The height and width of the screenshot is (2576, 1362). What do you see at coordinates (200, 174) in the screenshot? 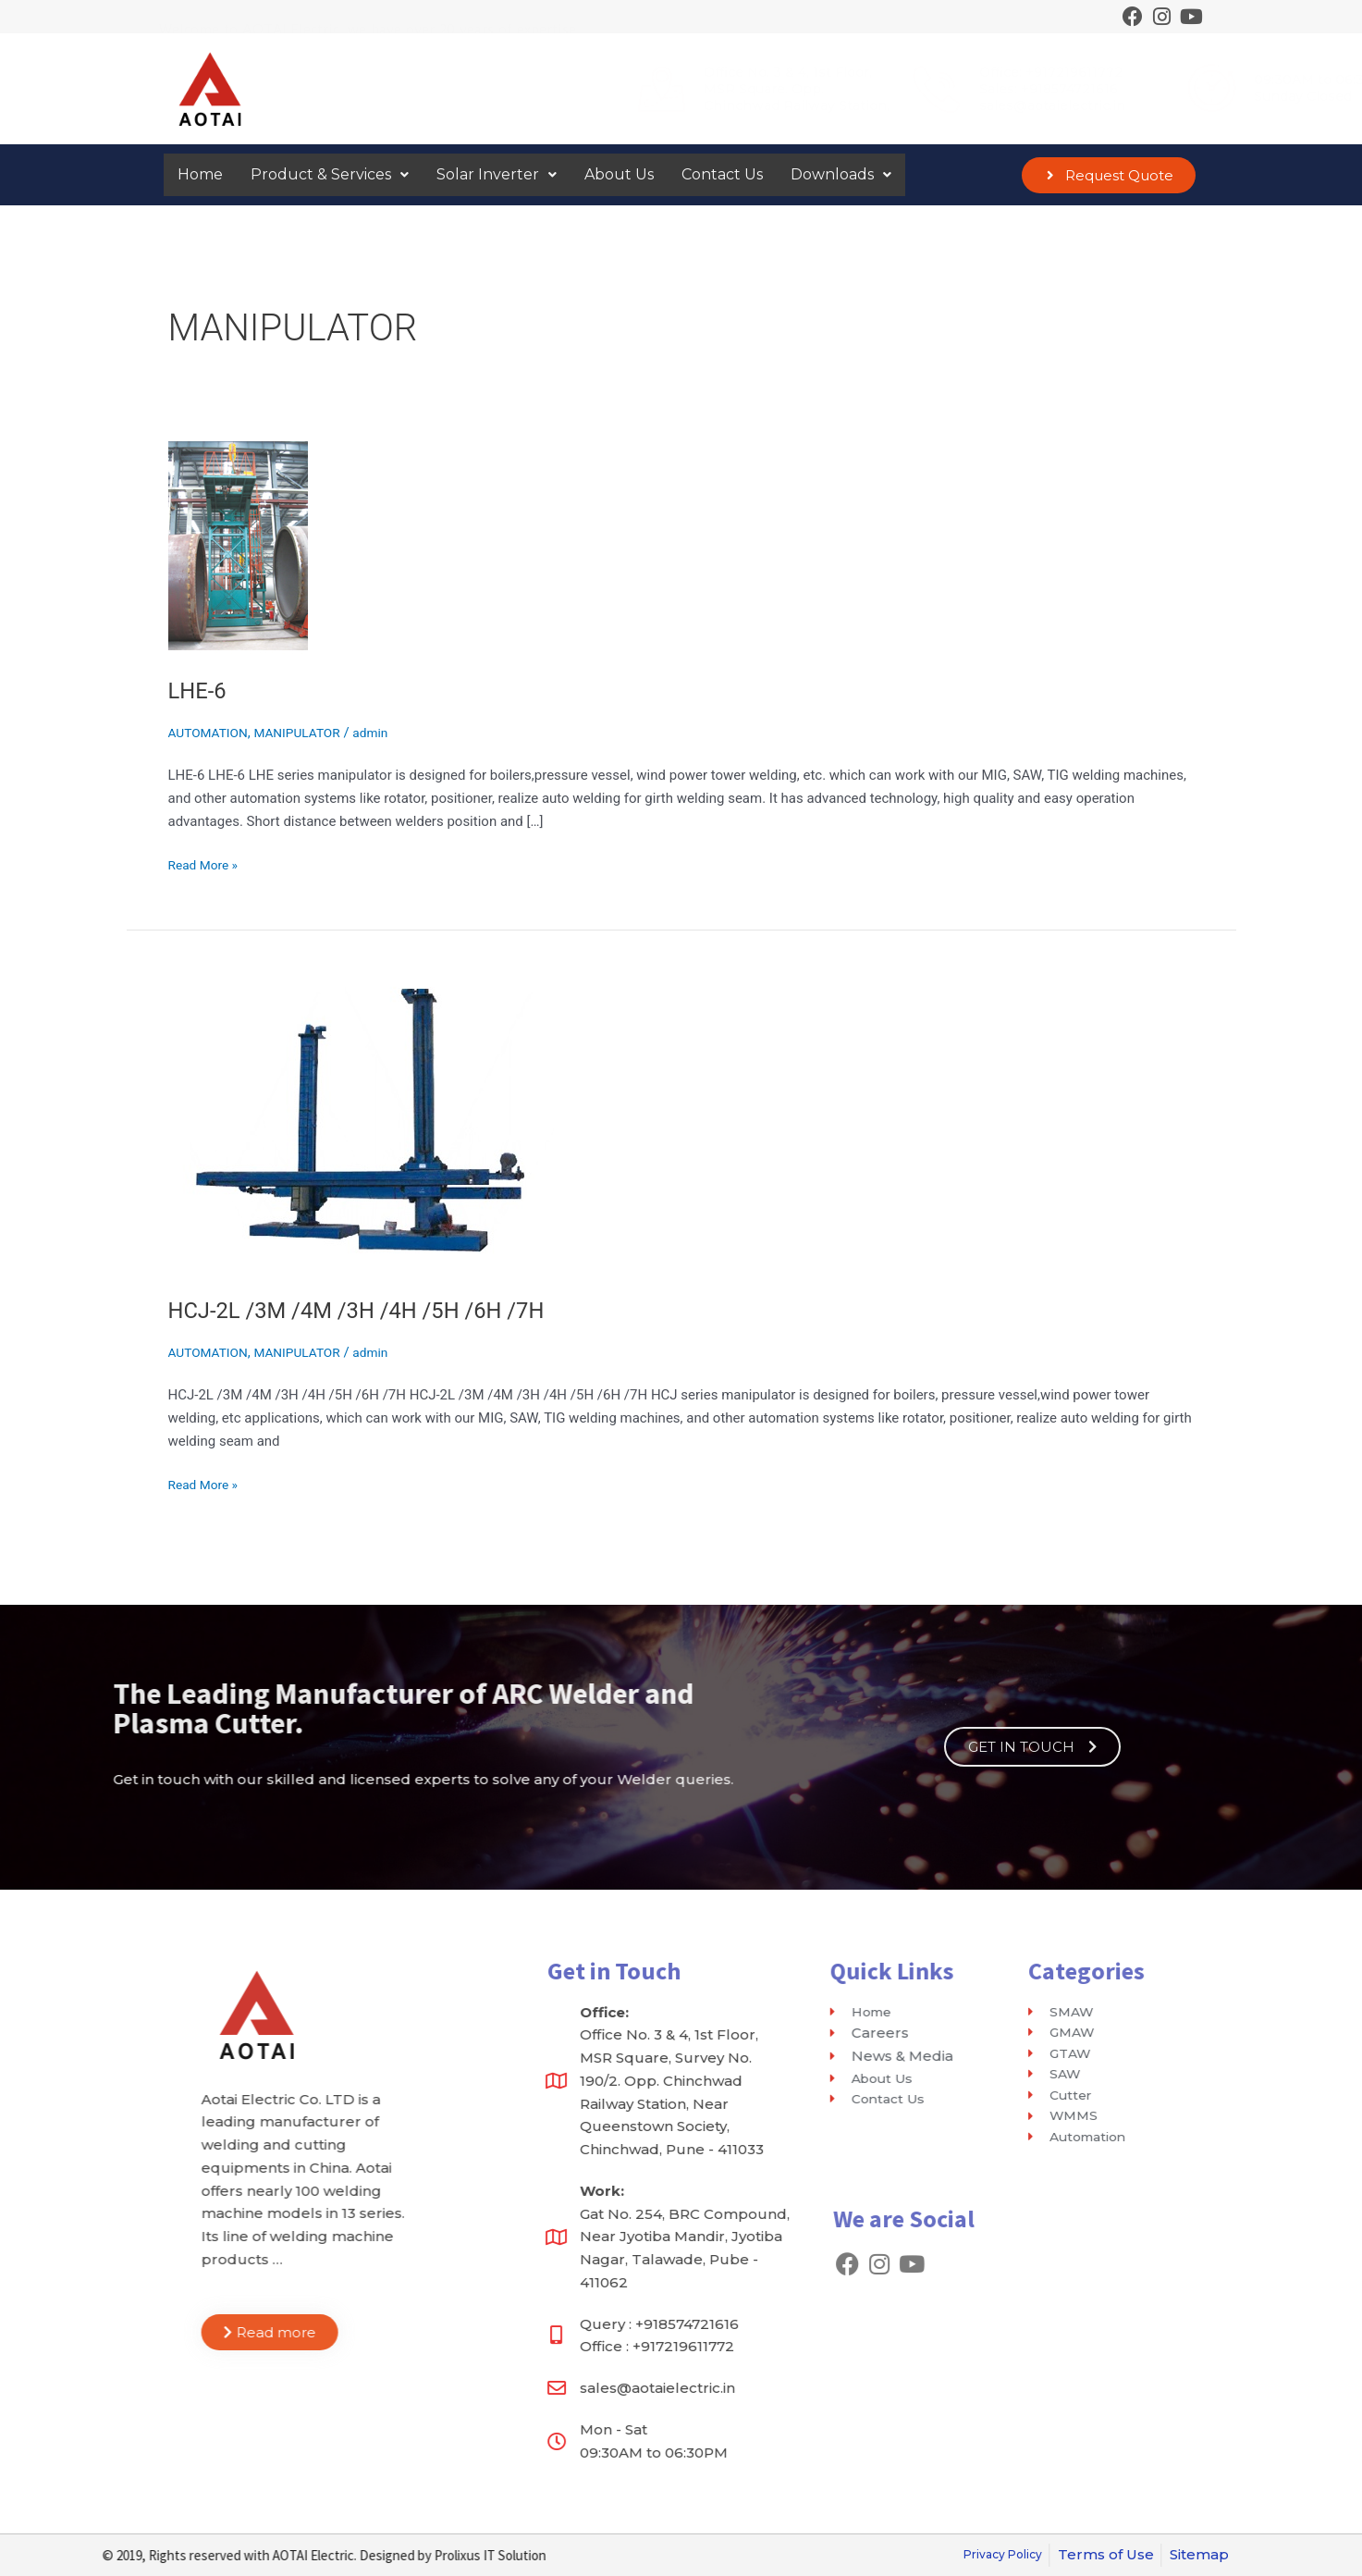
I see `Home` at bounding box center [200, 174].